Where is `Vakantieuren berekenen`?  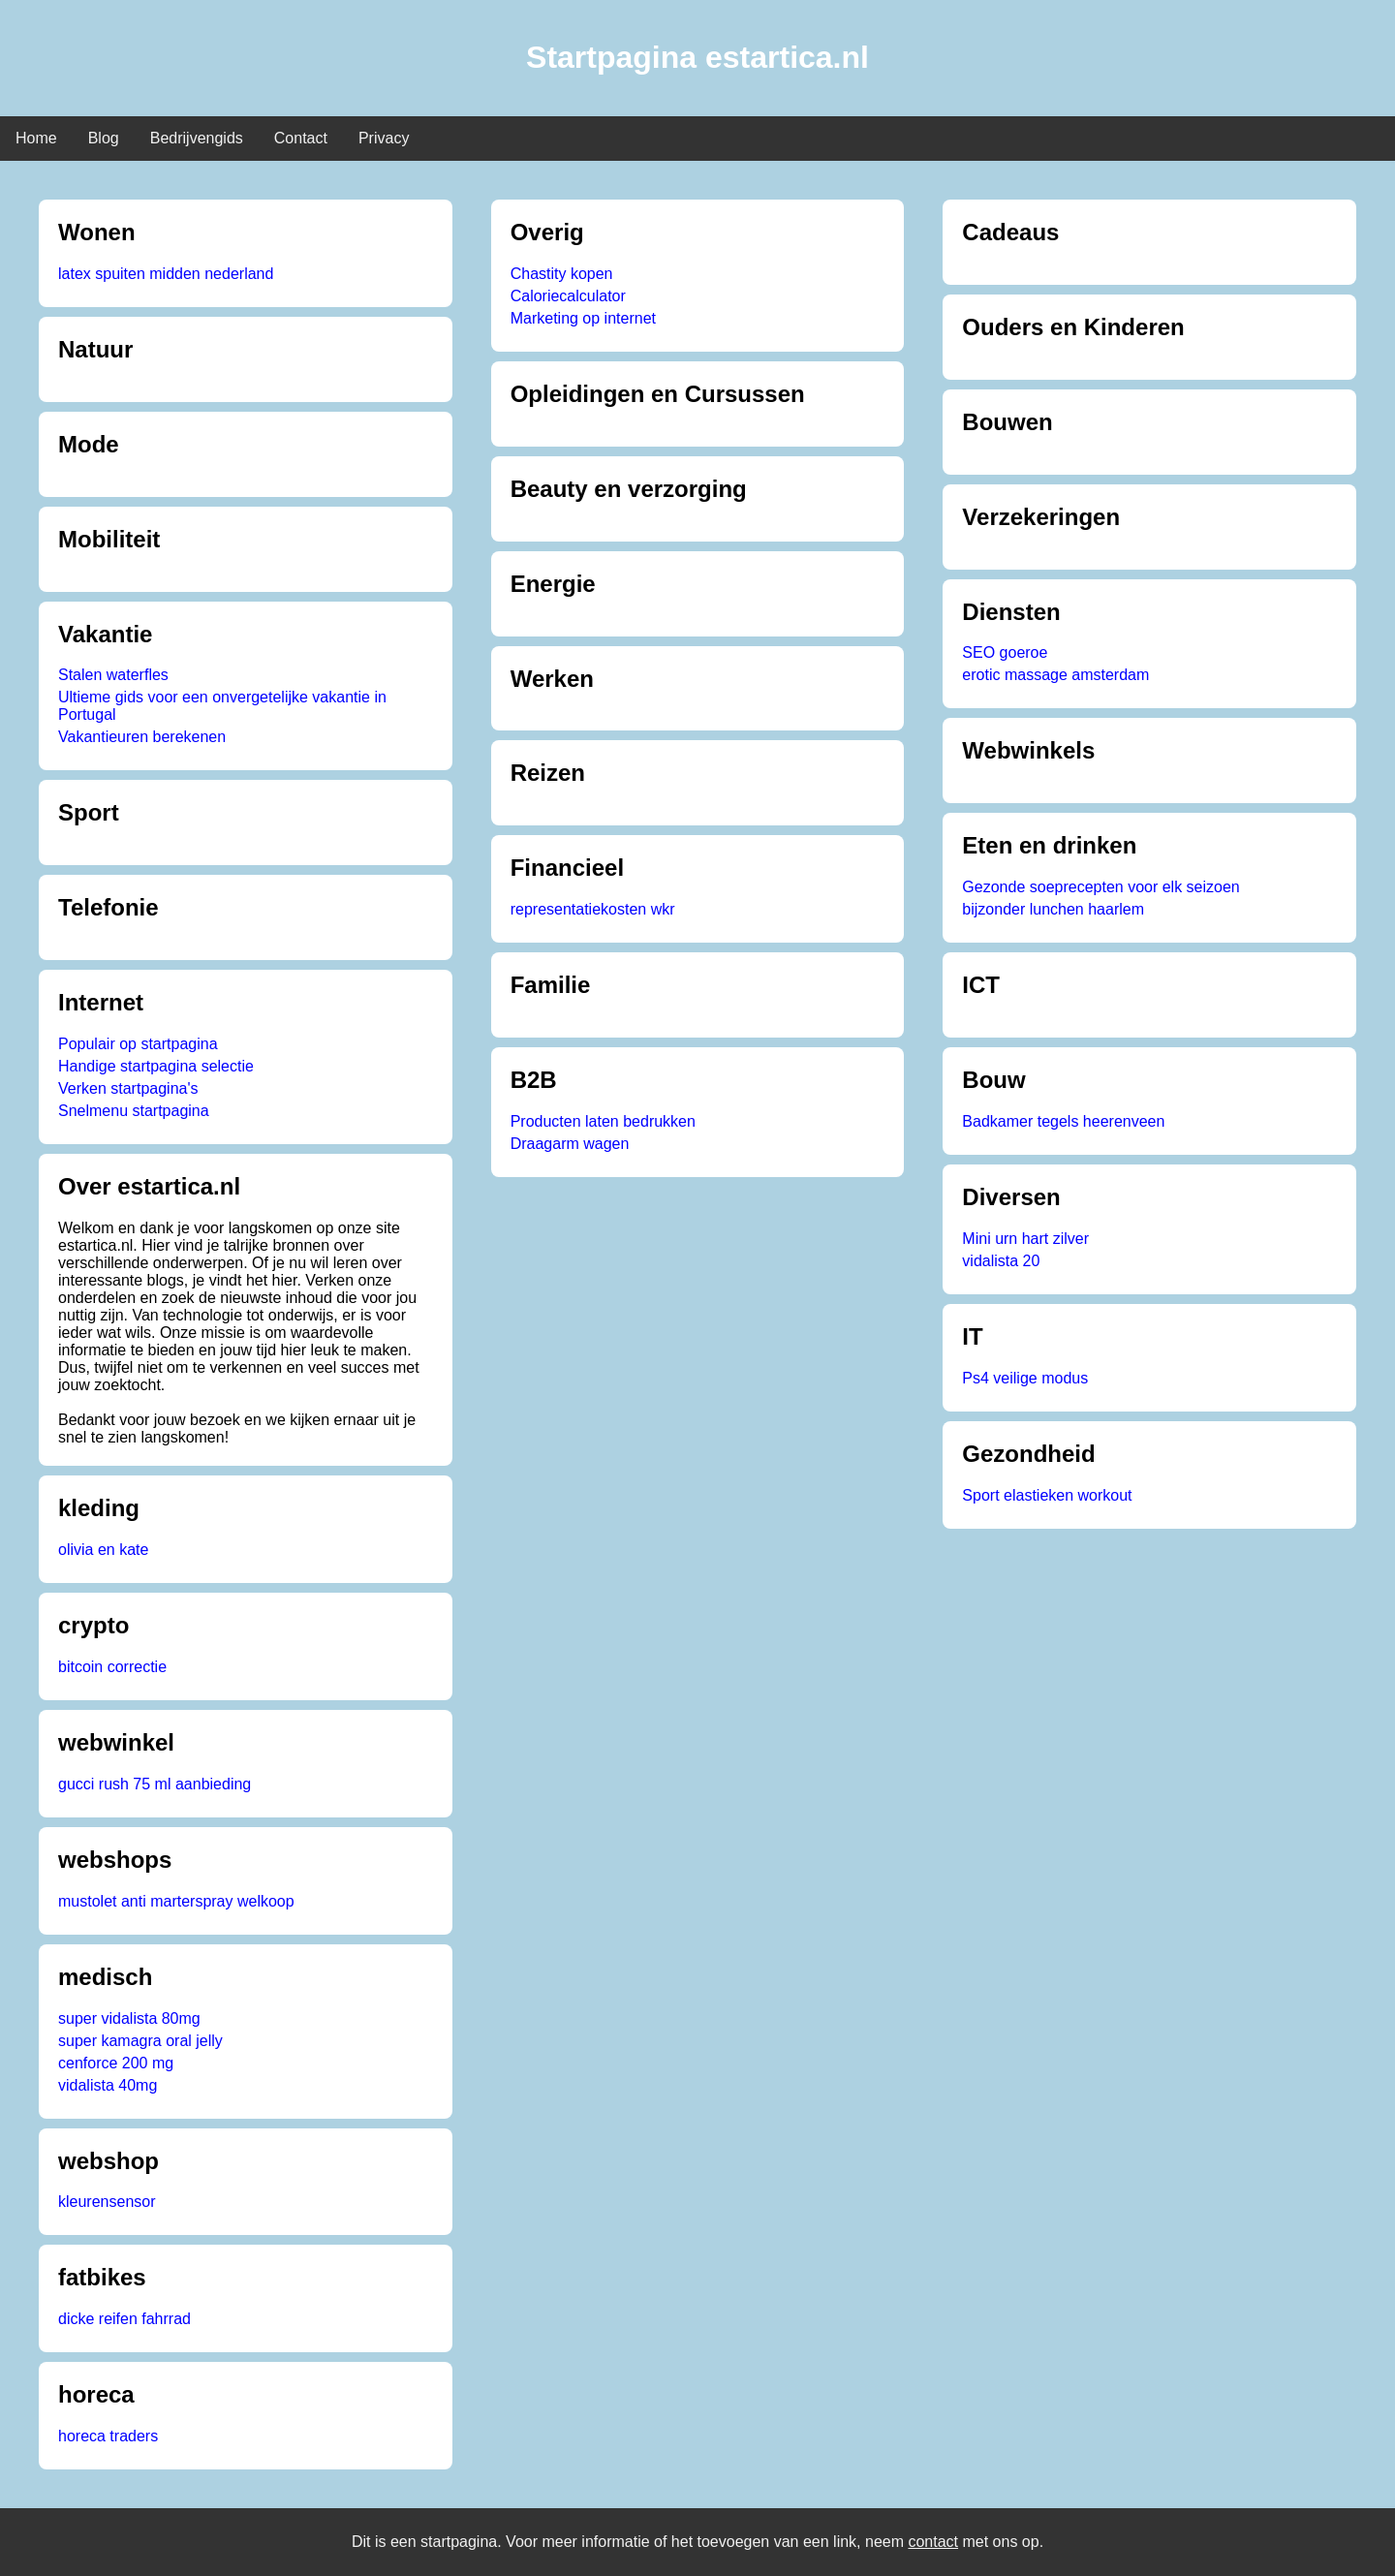
Vakantieuren berekenen is located at coordinates (142, 737).